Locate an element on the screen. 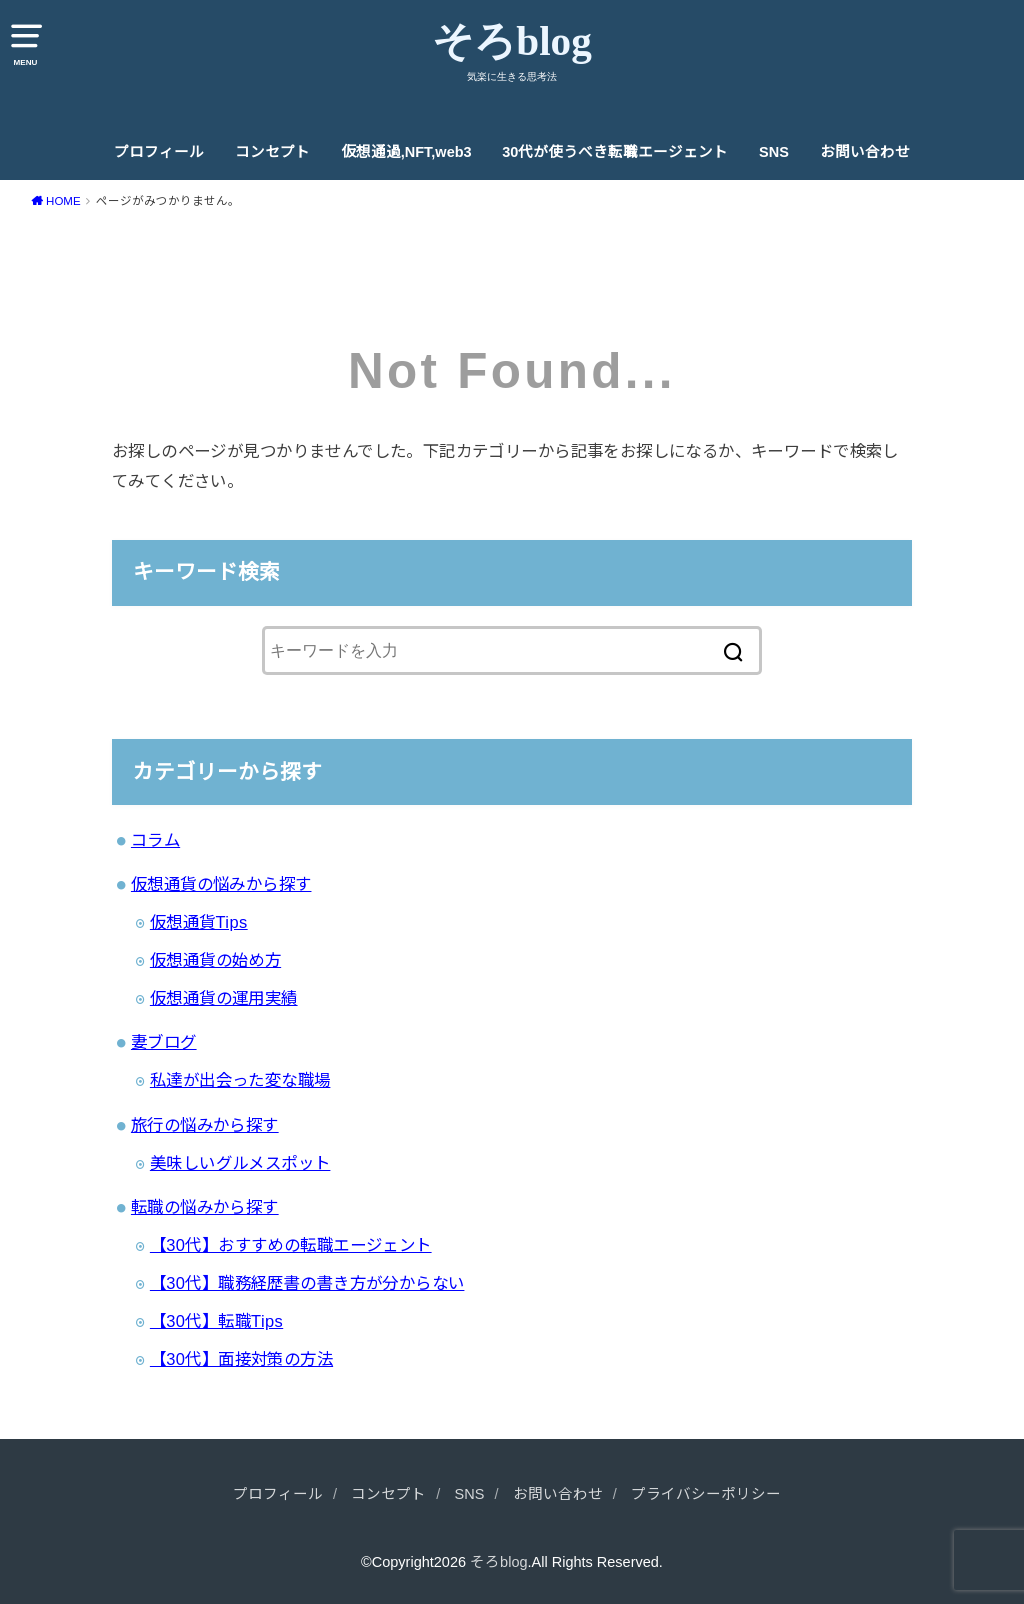 Image resolution: width=1024 pixels, height=1604 pixels. 仮想通貨Tips is located at coordinates (199, 922).